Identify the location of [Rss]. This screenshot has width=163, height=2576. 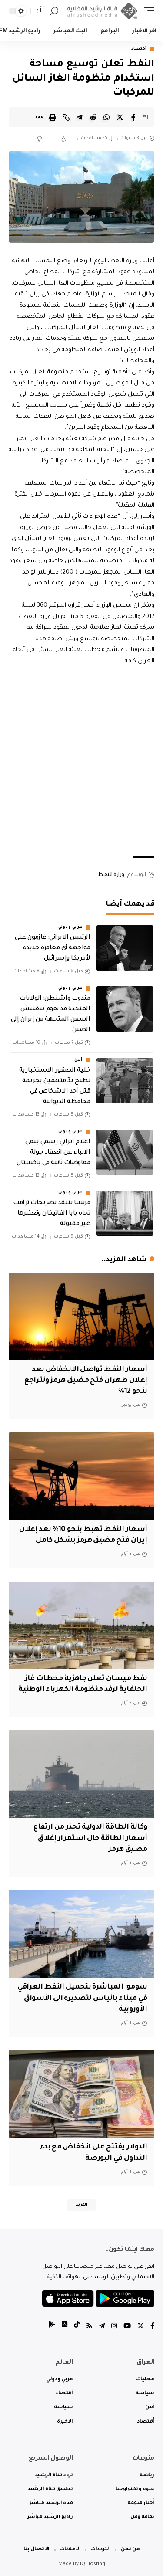
(89, 2327).